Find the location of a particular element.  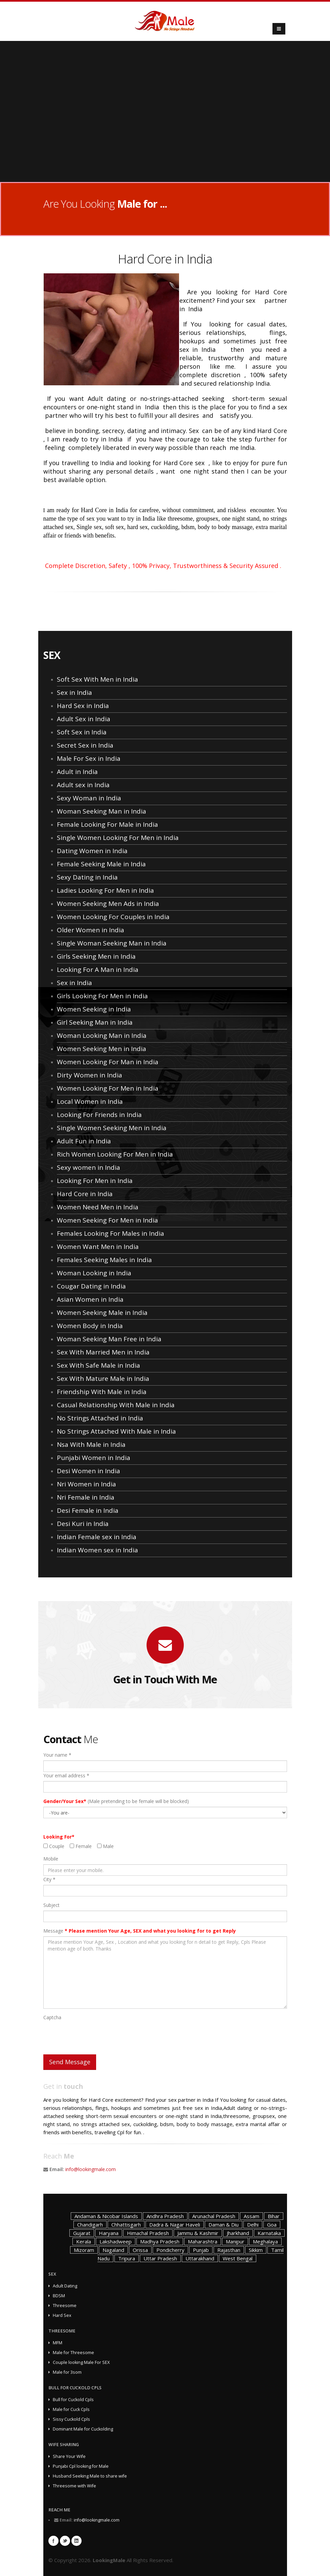

Females Looking For Males in India is located at coordinates (110, 1233).